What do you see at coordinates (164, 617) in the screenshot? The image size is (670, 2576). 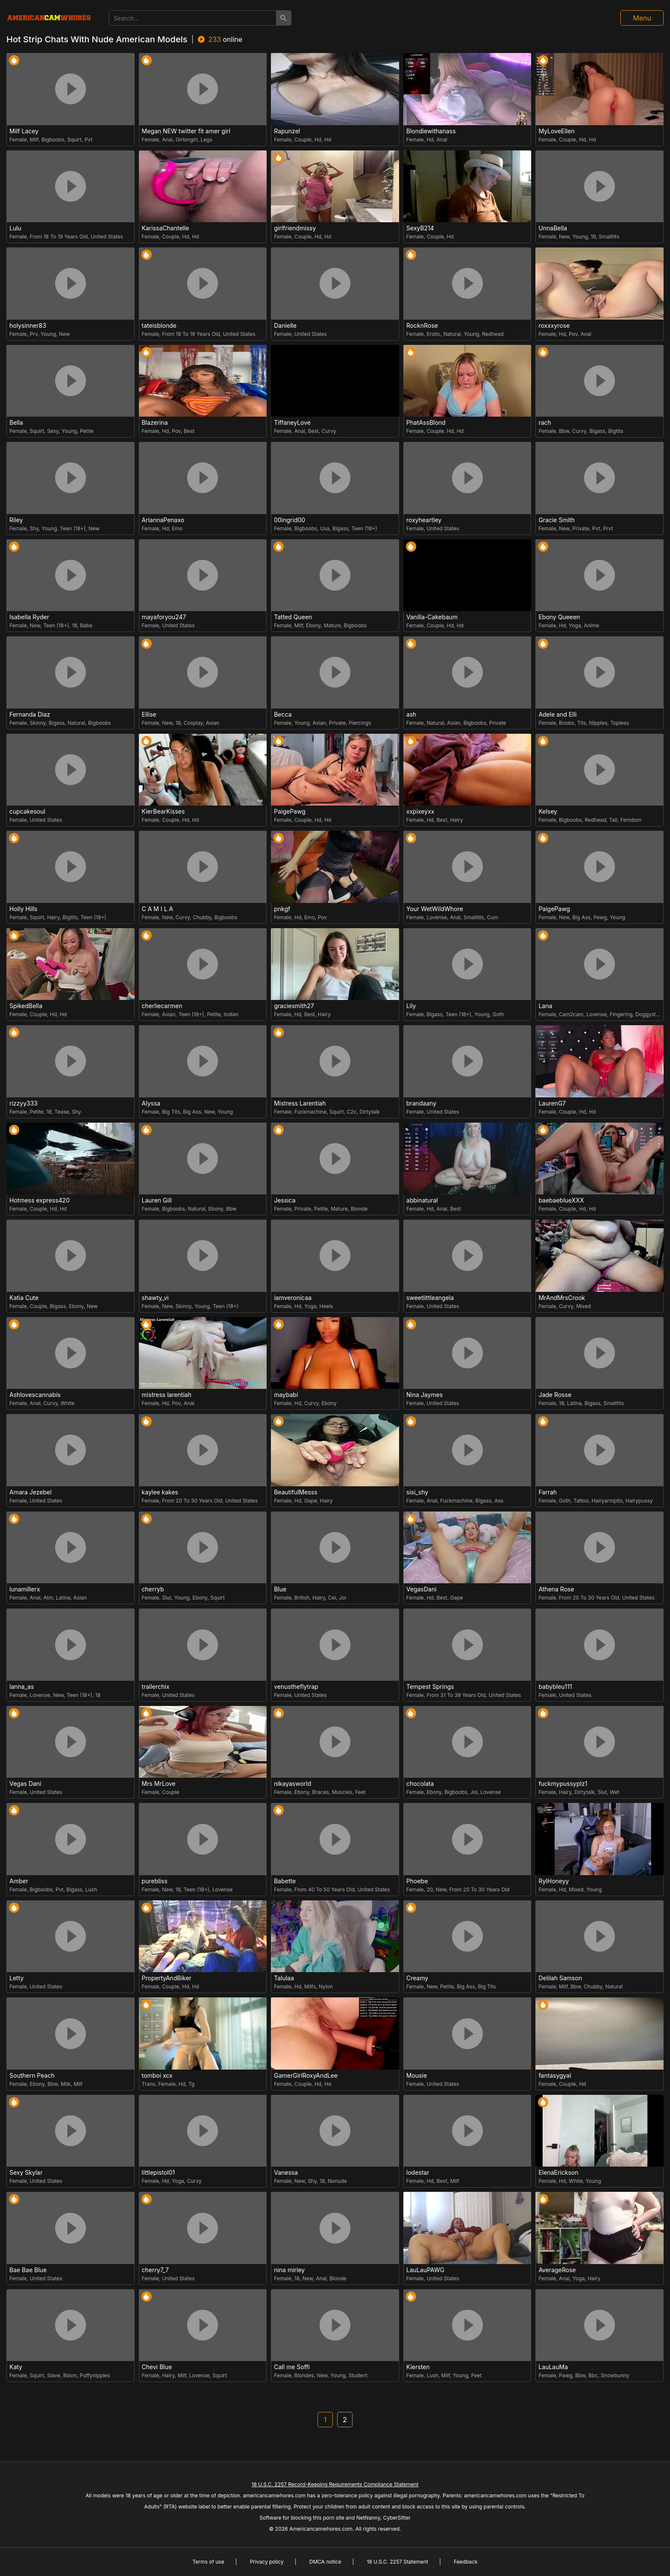 I see `mayaforyou247` at bounding box center [164, 617].